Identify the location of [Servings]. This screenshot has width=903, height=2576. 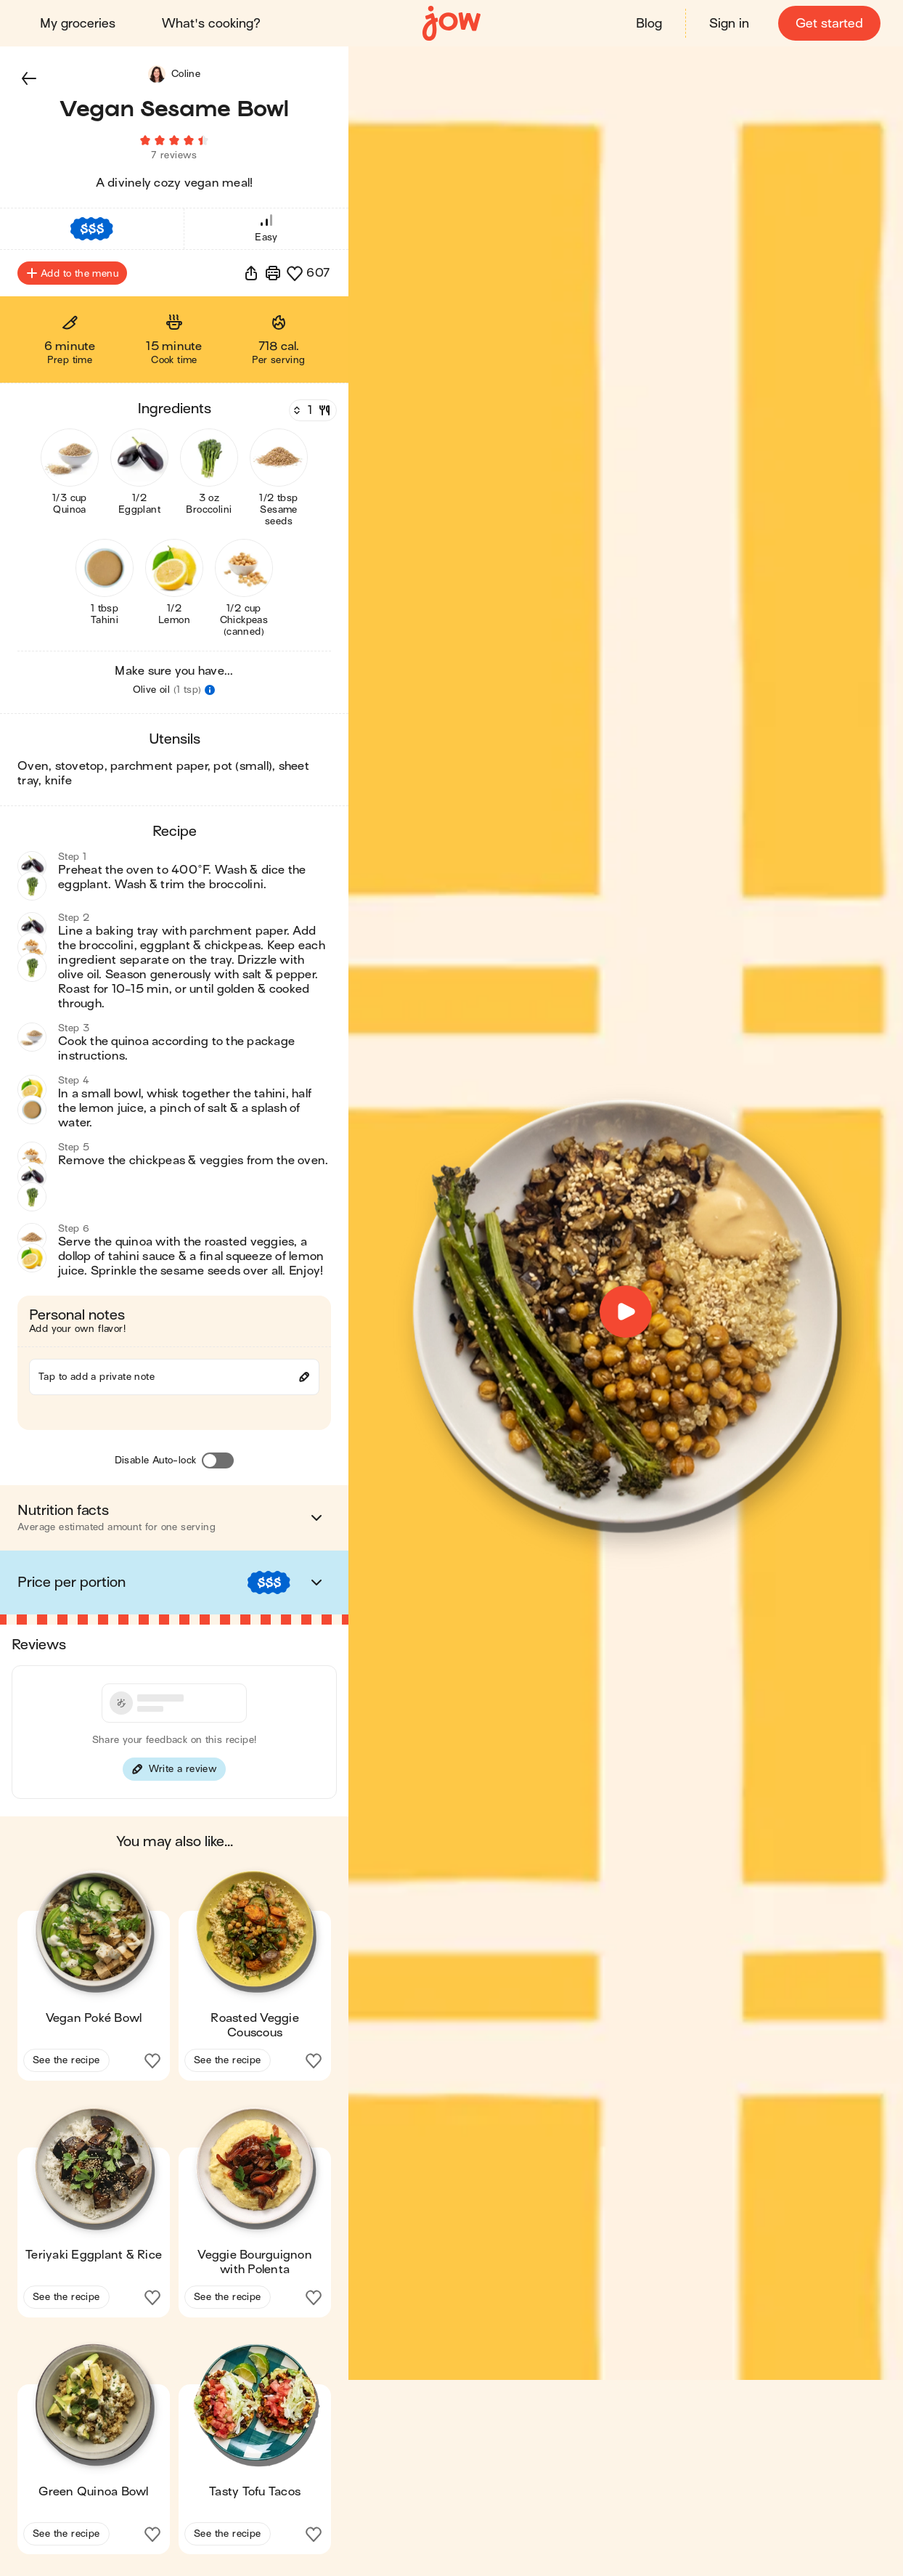
(311, 414).